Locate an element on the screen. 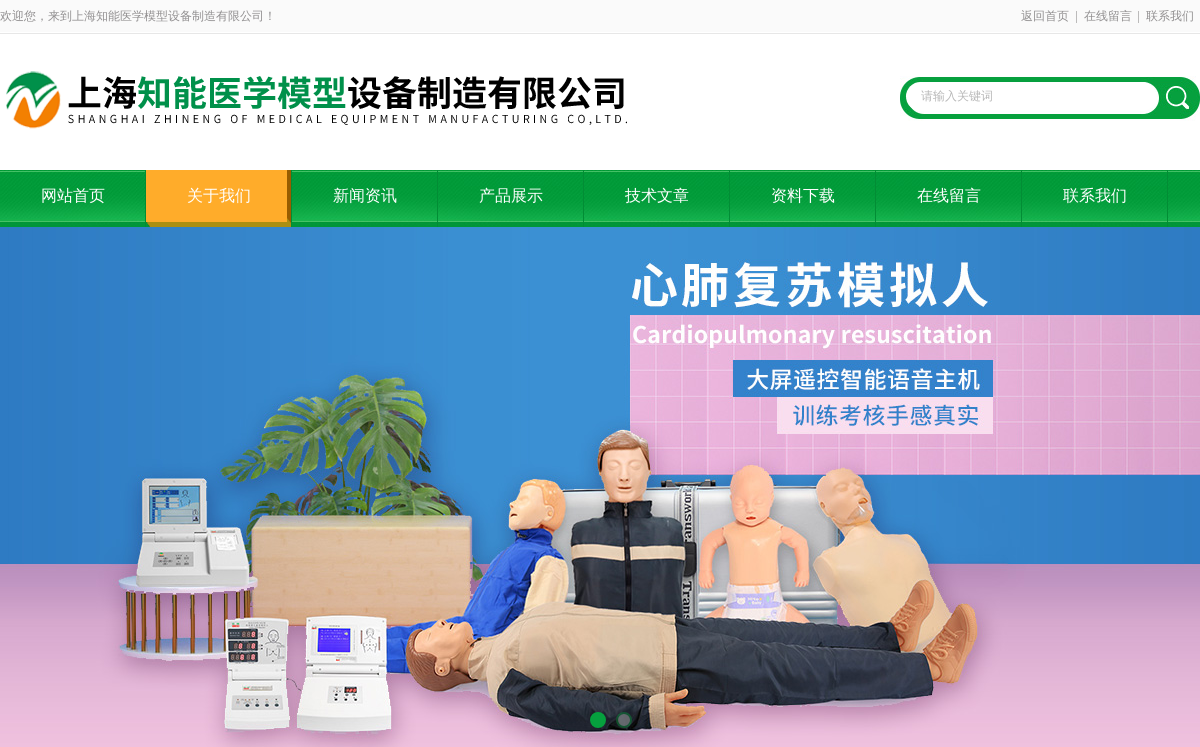  产品展示 is located at coordinates (511, 195).